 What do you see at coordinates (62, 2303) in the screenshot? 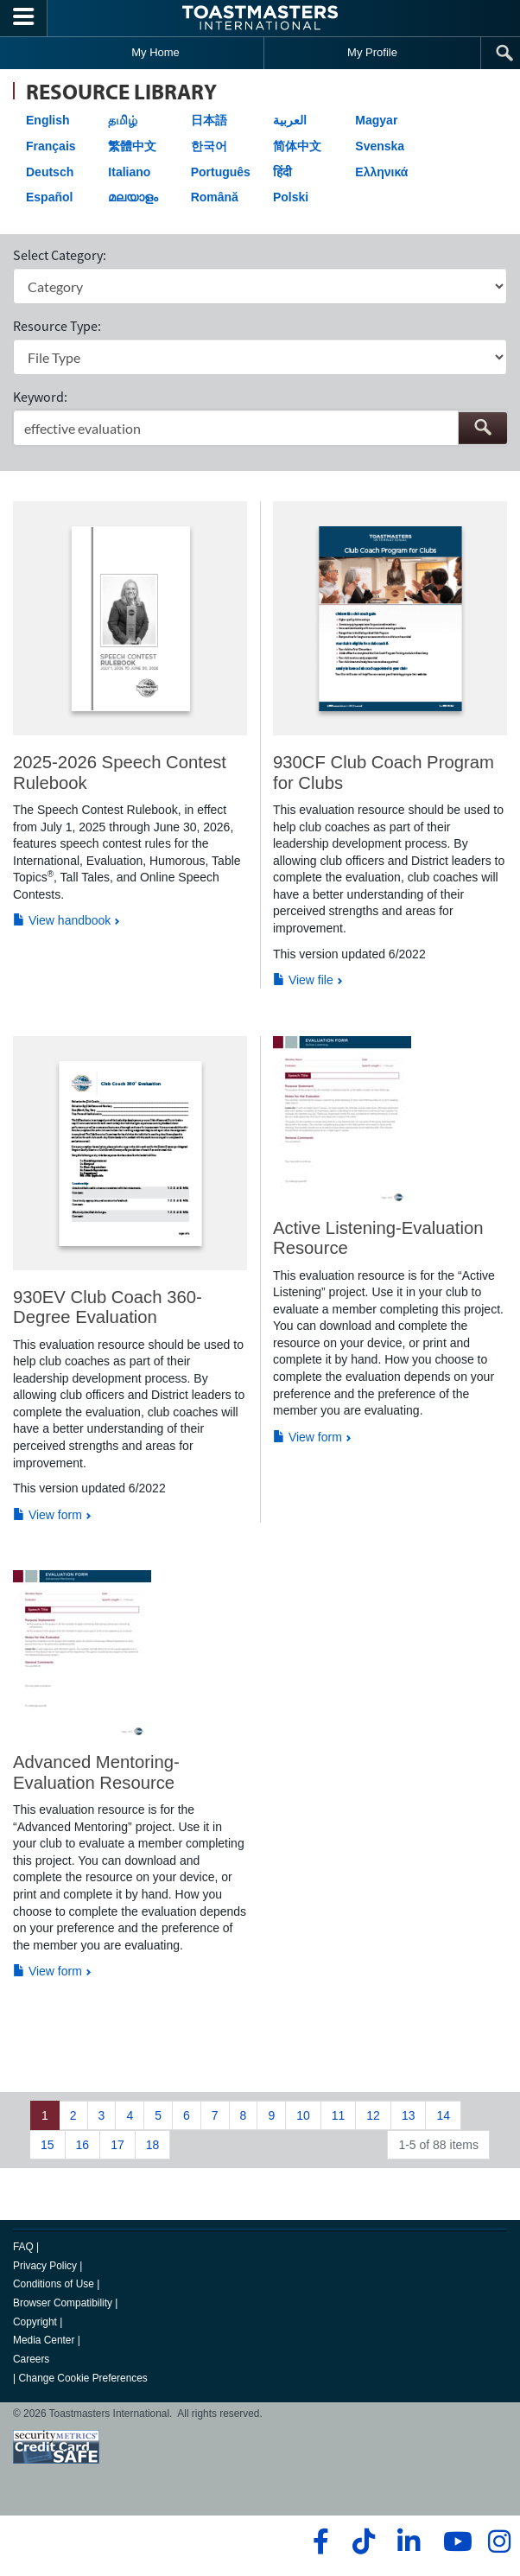
I see `Browser Compatibility` at bounding box center [62, 2303].